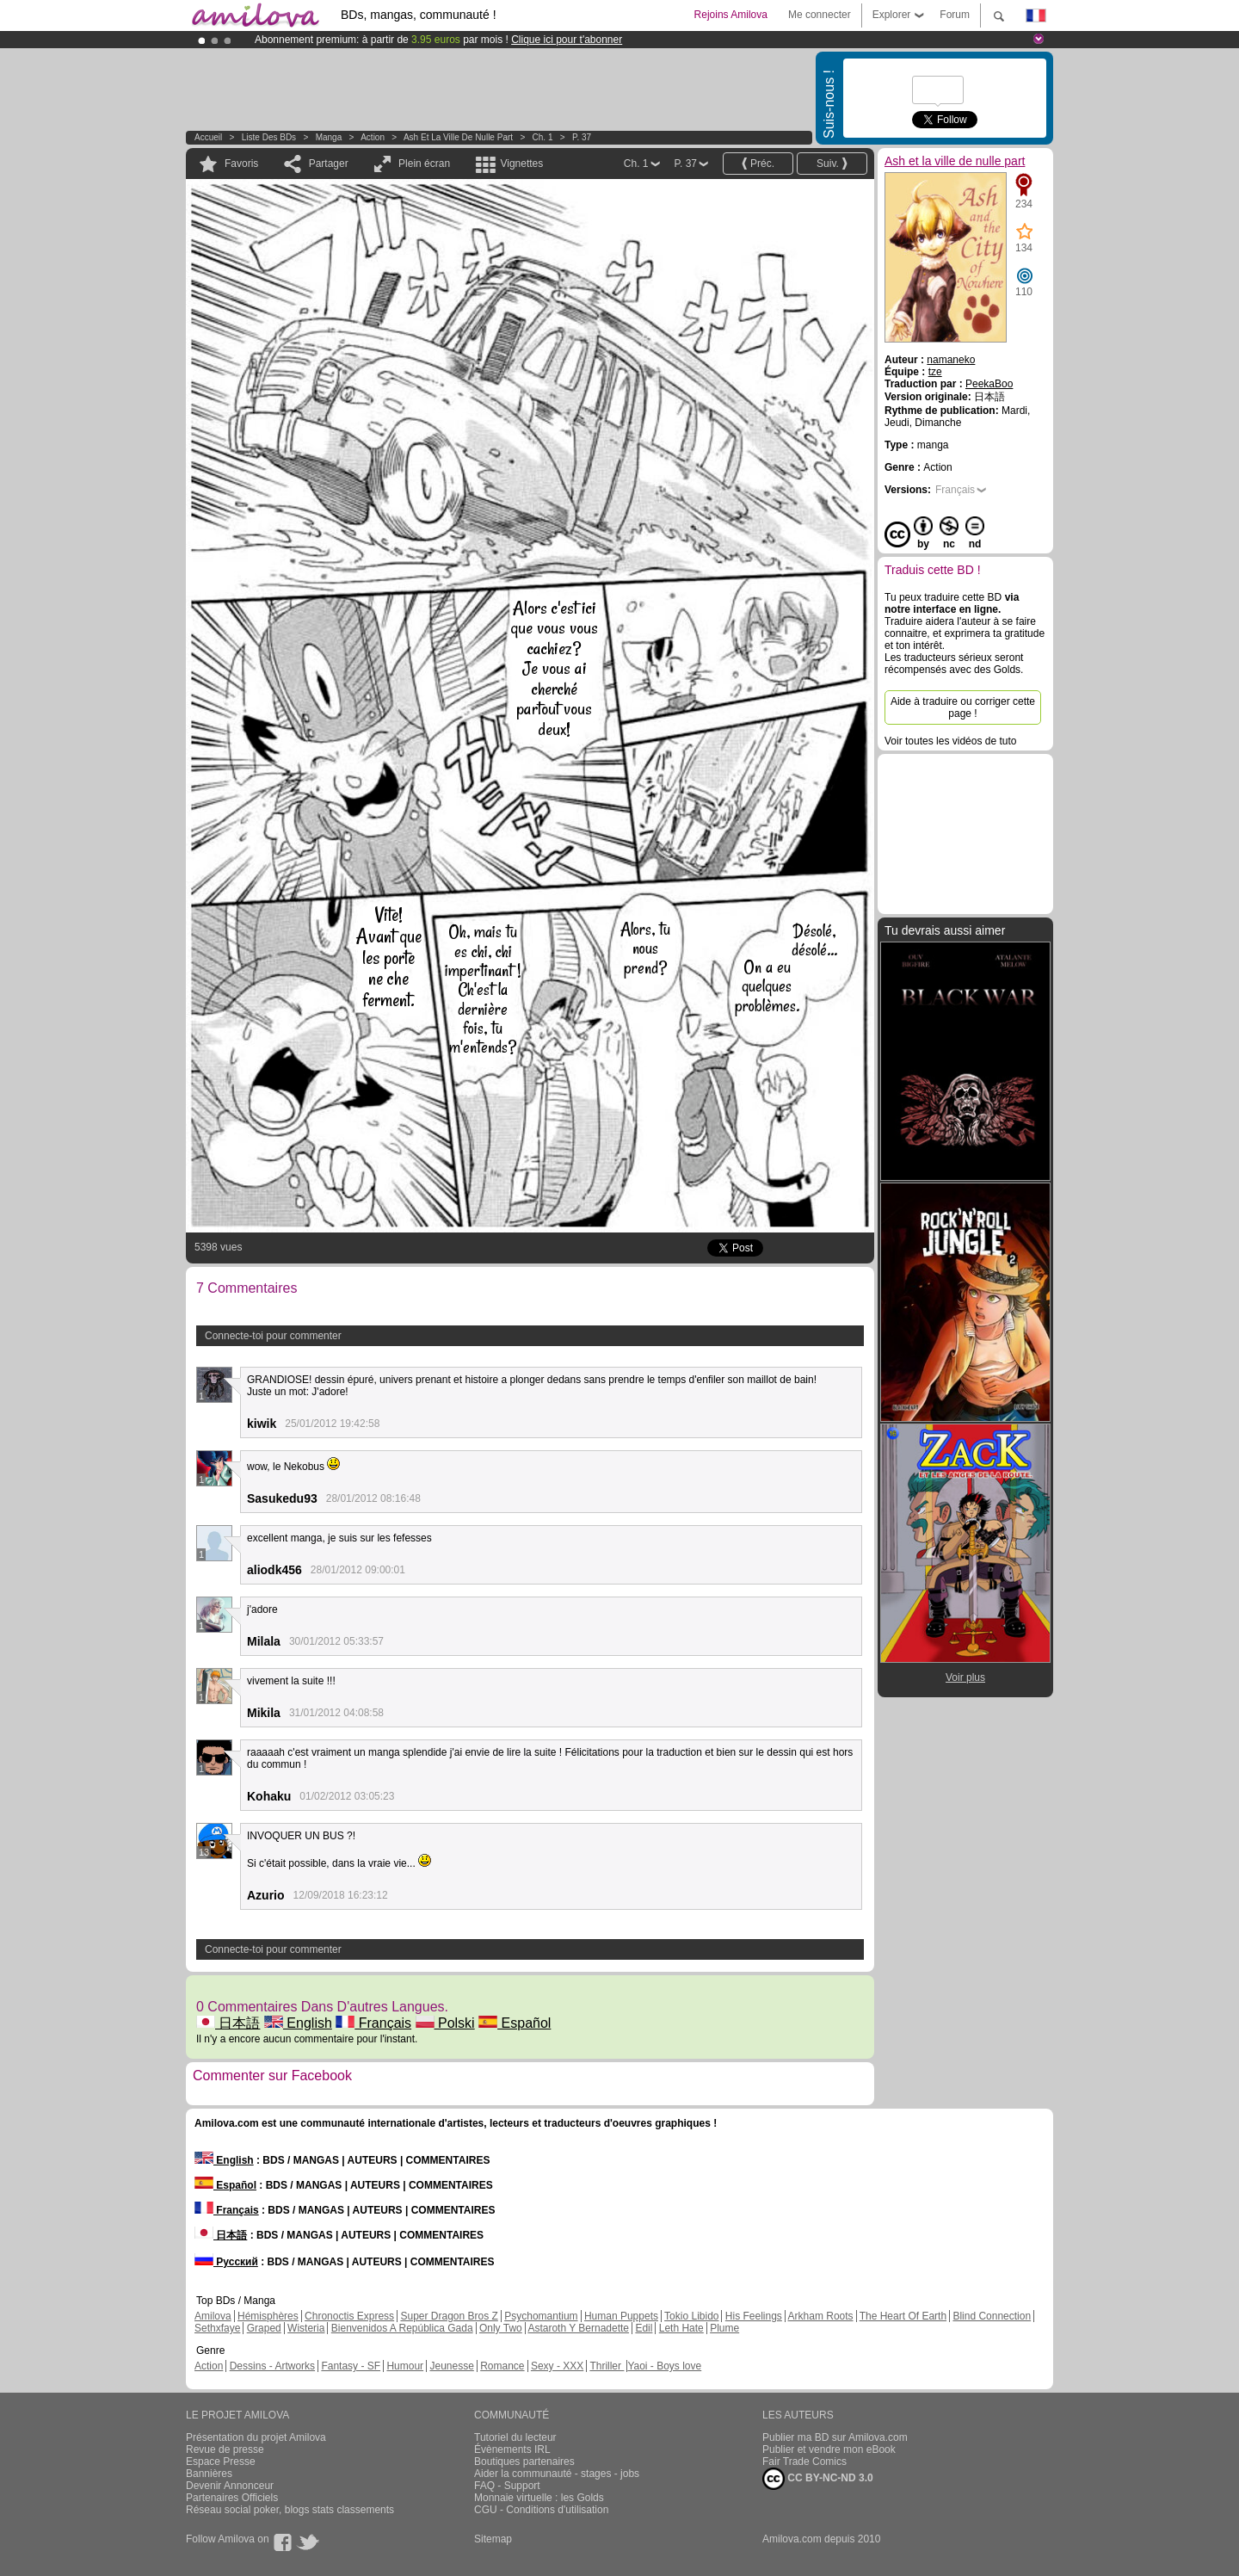 This screenshot has height=2576, width=1239. Describe the element at coordinates (804, 2462) in the screenshot. I see `Fair Trade Comics` at that location.